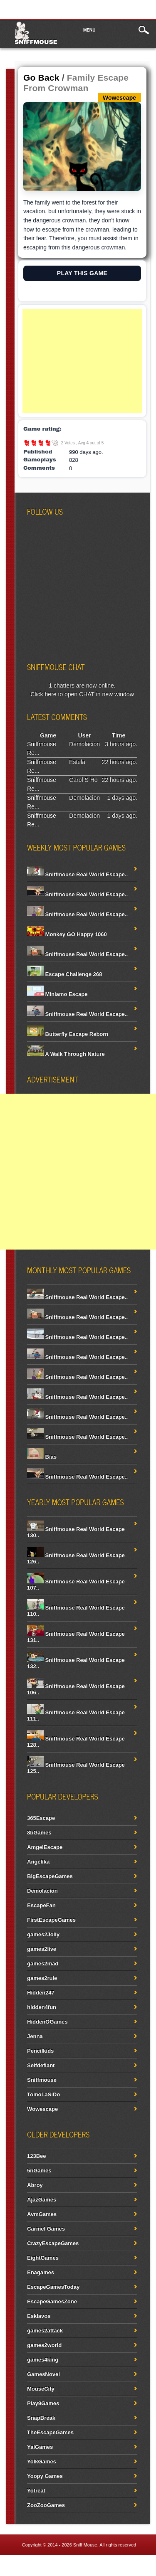  Describe the element at coordinates (42, 2360) in the screenshot. I see `games4king` at that location.